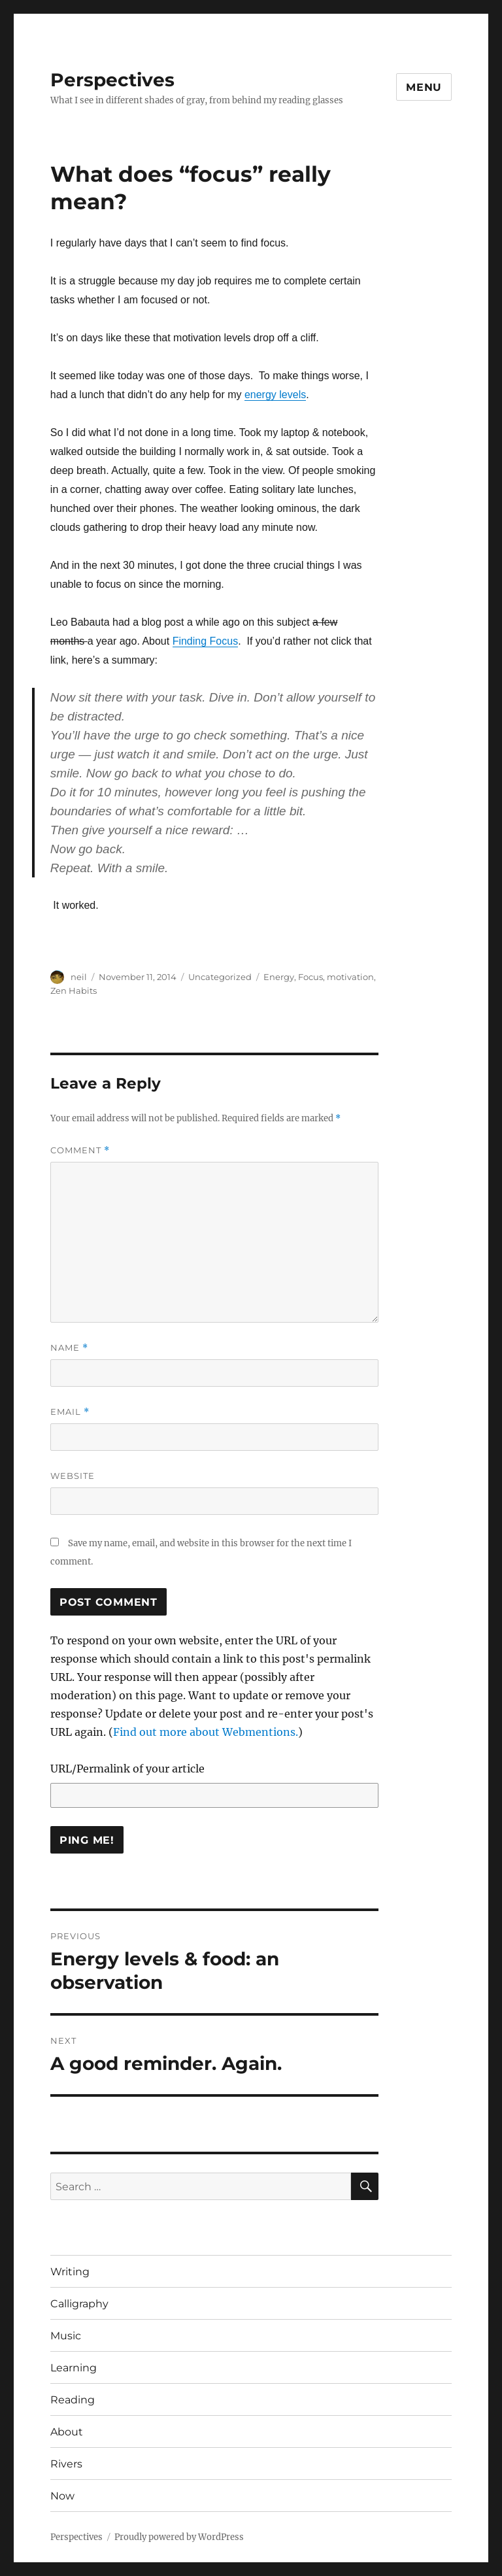  I want to click on Comment, so click(80, 1150).